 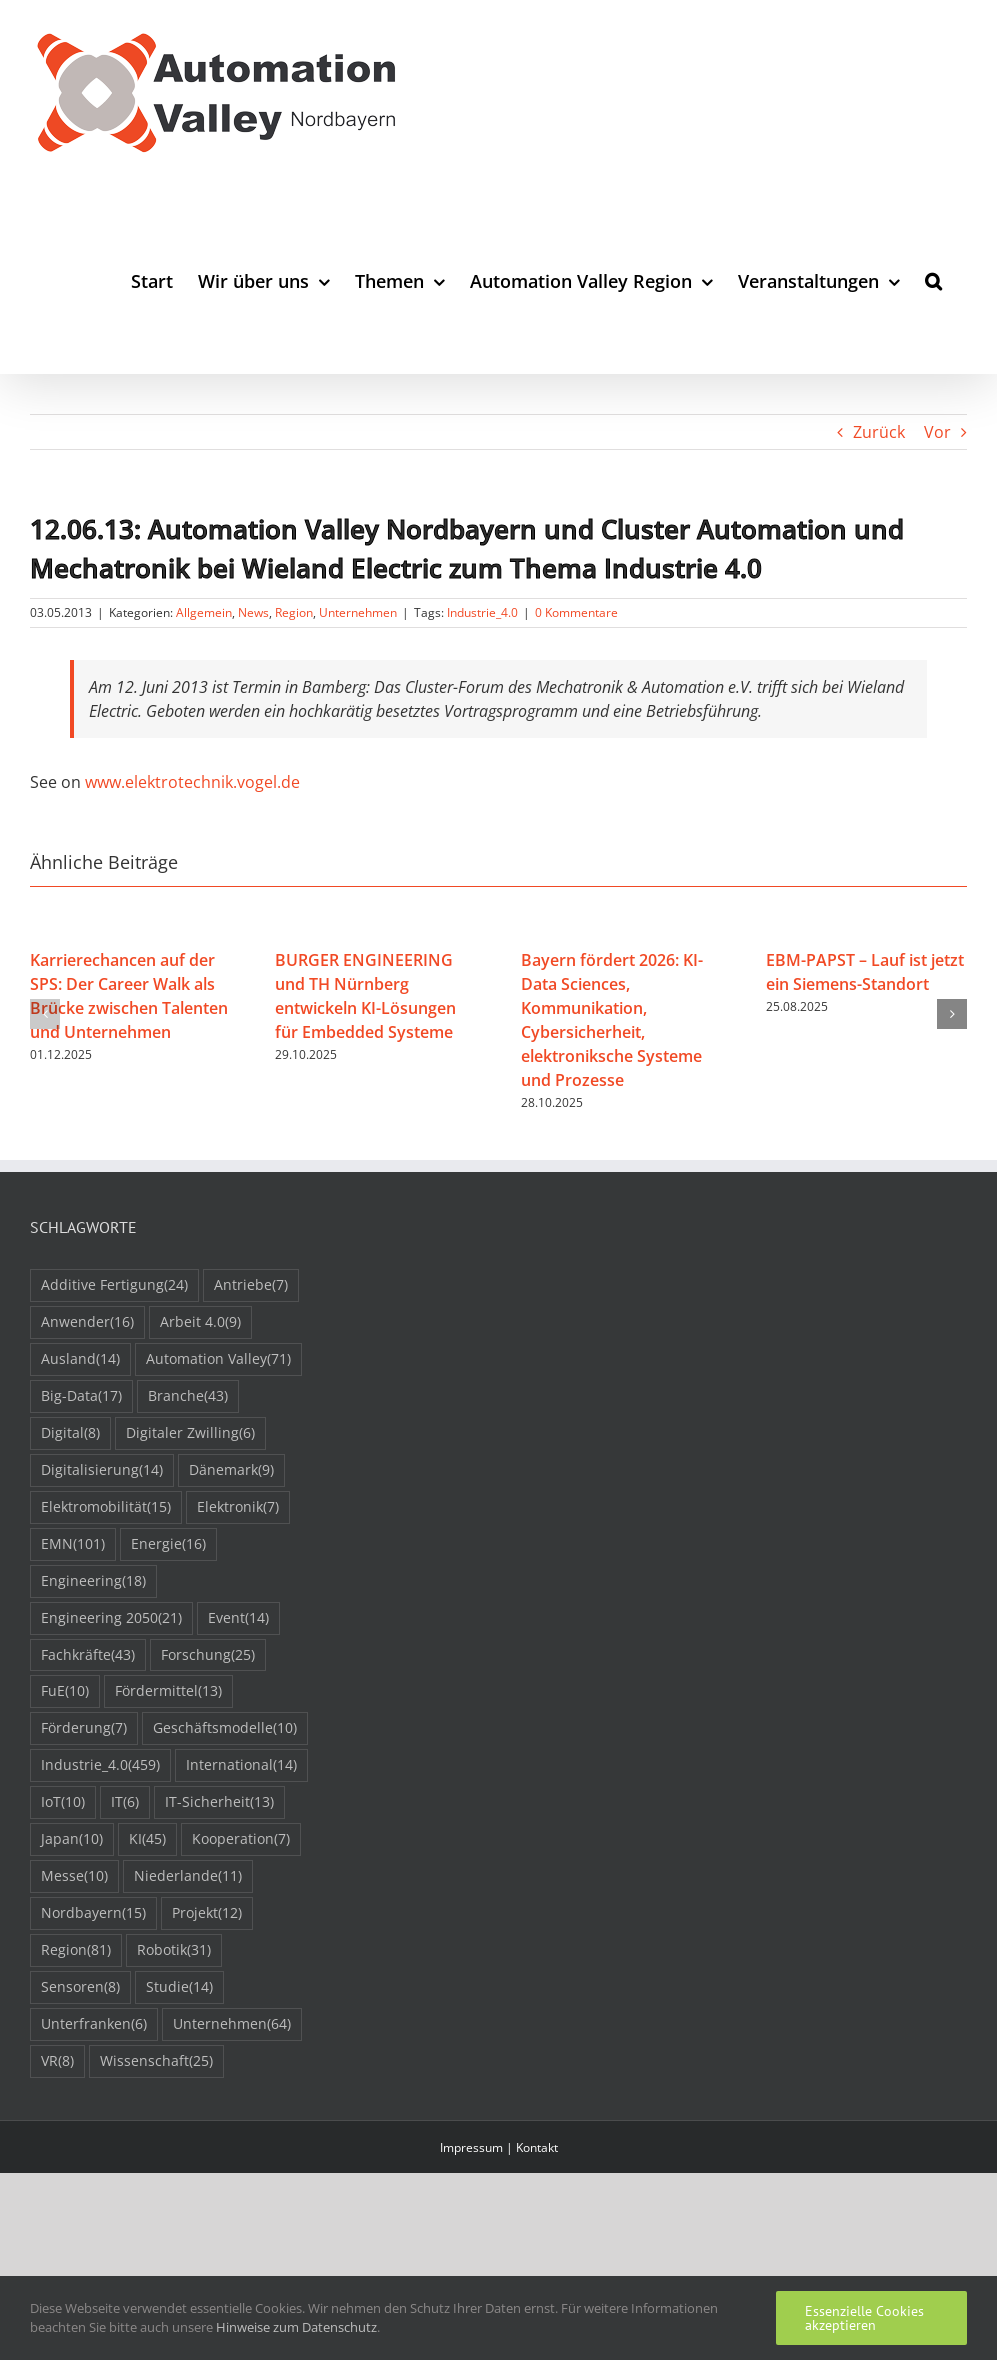 What do you see at coordinates (70, 1433) in the screenshot?
I see `Digital [Digital (8 Einträge)]` at bounding box center [70, 1433].